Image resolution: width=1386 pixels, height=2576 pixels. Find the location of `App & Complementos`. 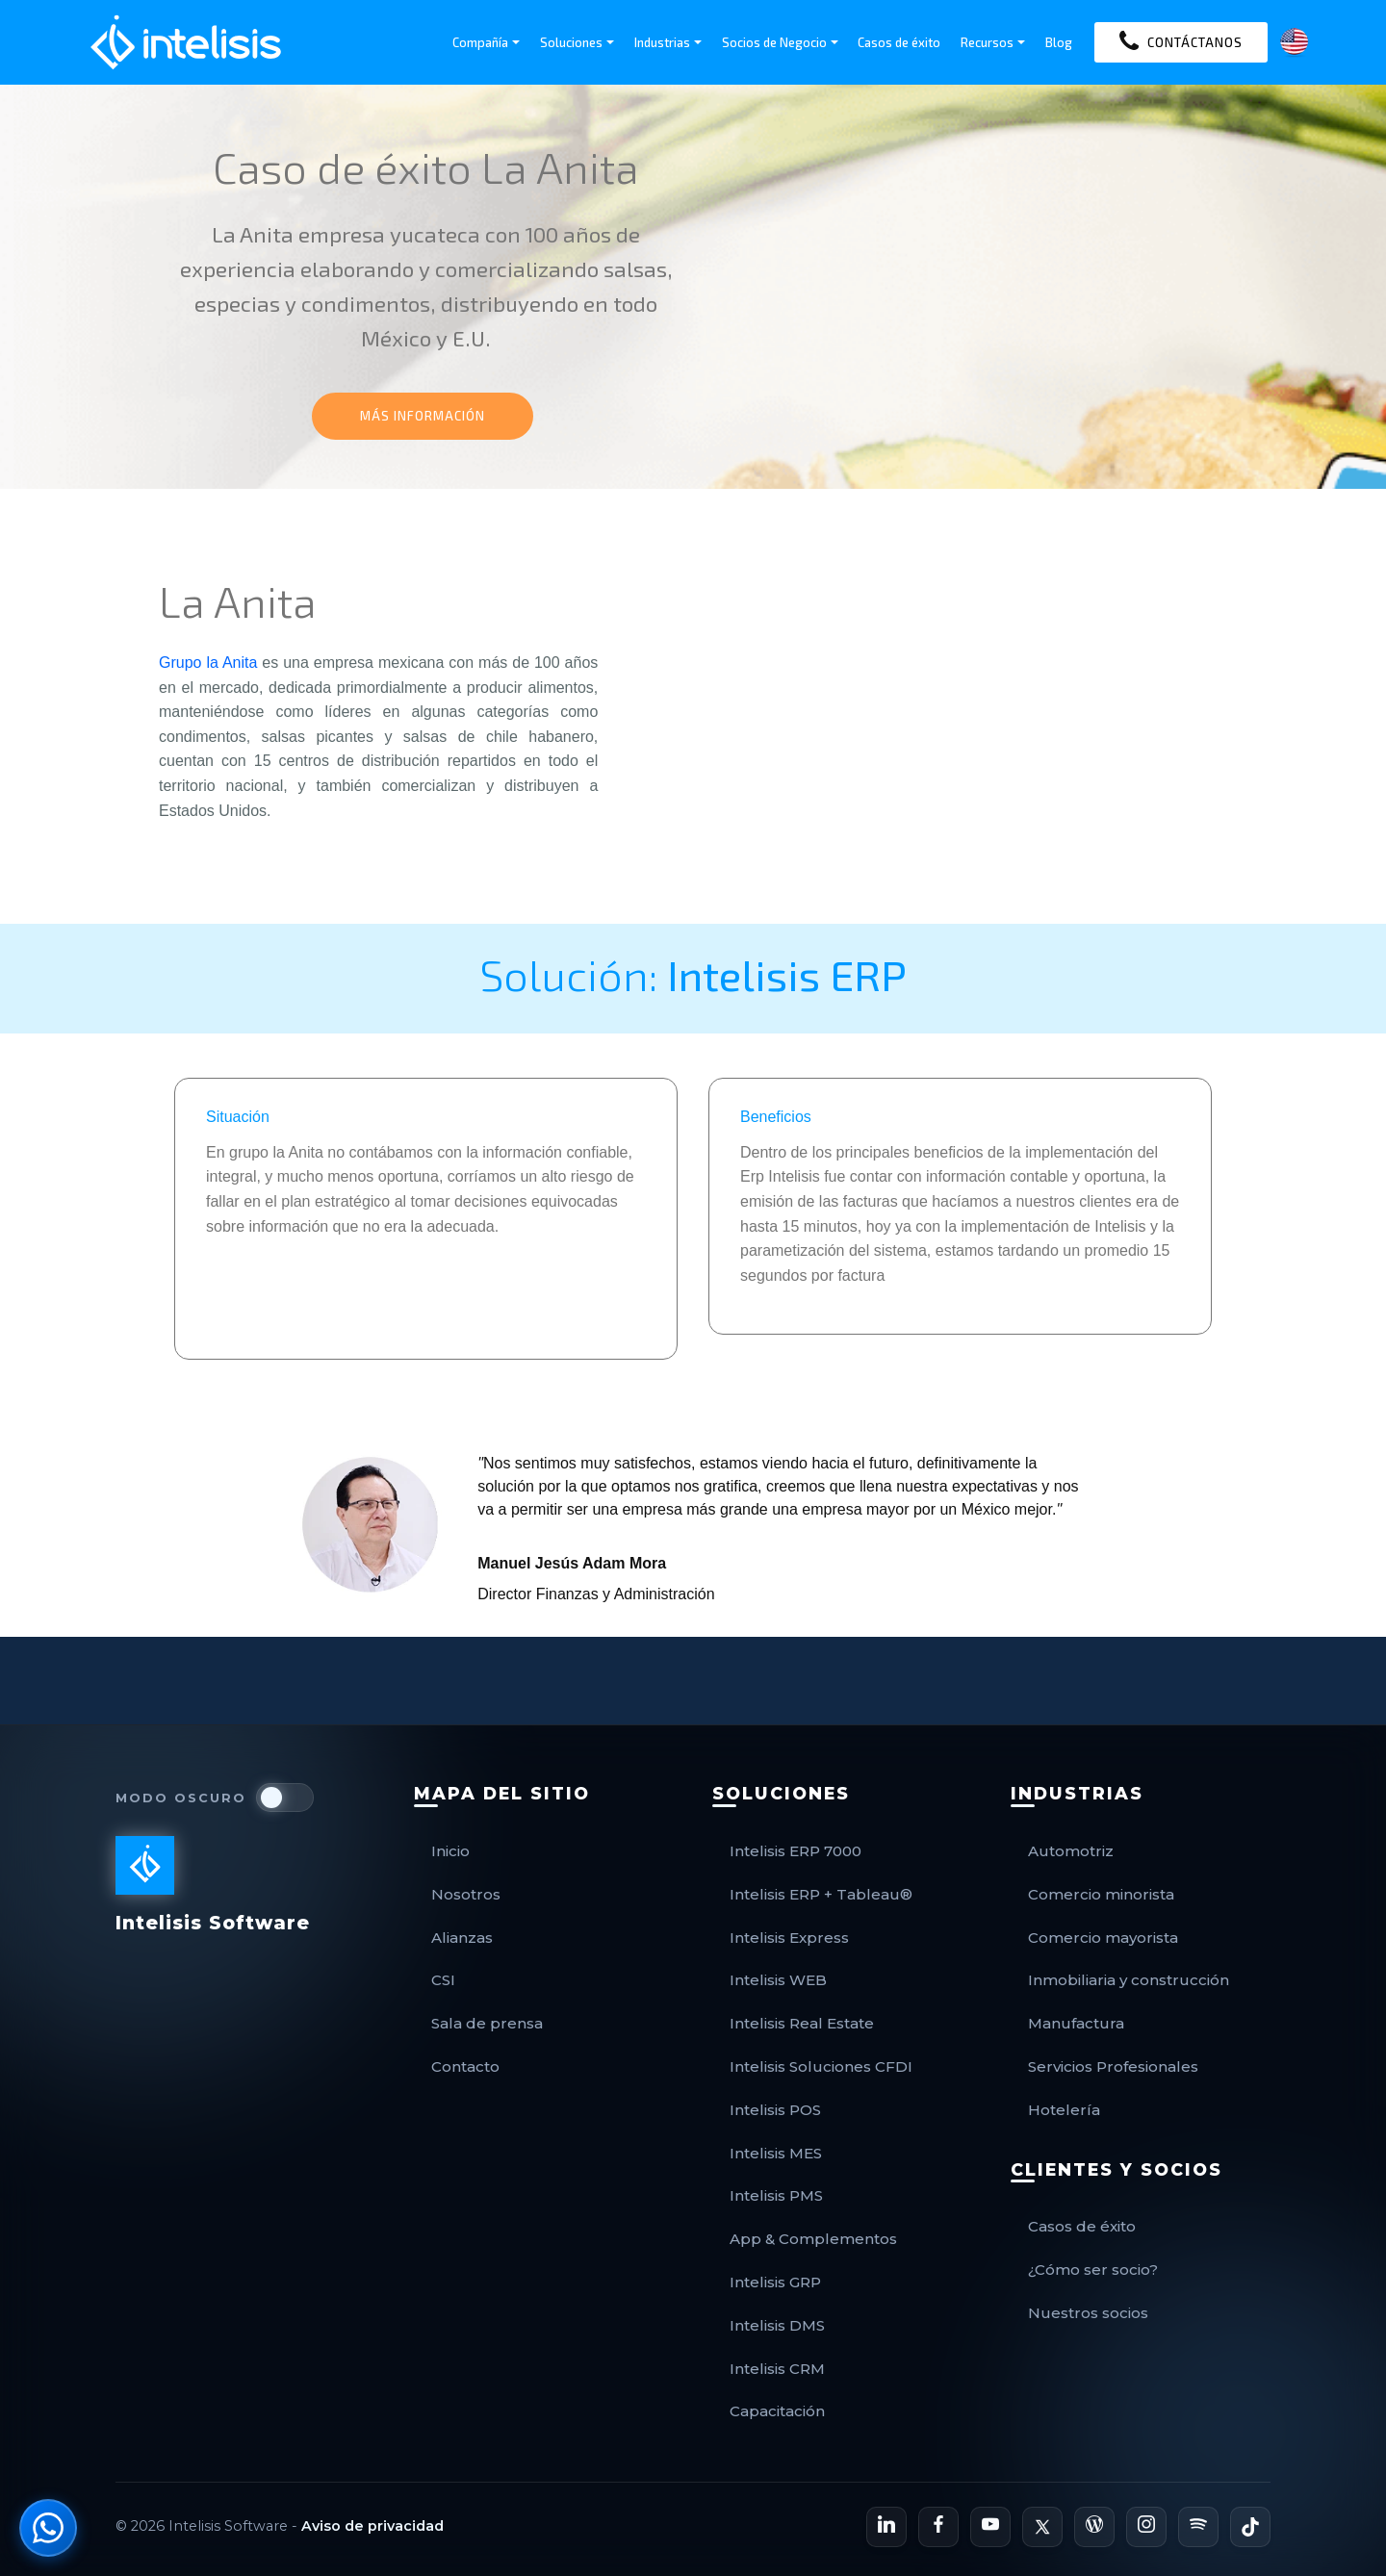

App & Complementos is located at coordinates (813, 2239).